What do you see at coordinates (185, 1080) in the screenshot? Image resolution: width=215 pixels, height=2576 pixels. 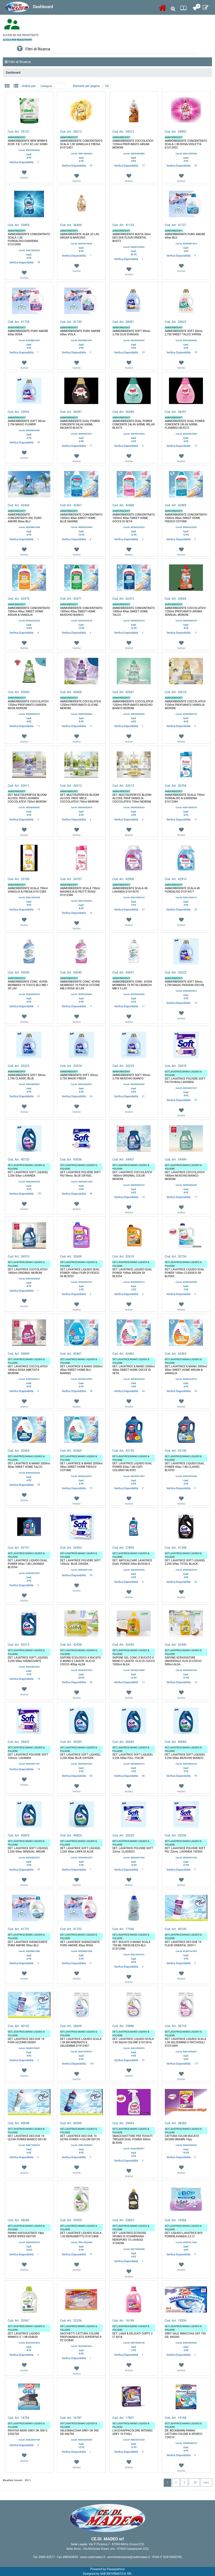 I see `DET. LAVATRICE POLVERE SOFT PIU'70+8mis LAVANDA` at bounding box center [185, 1080].